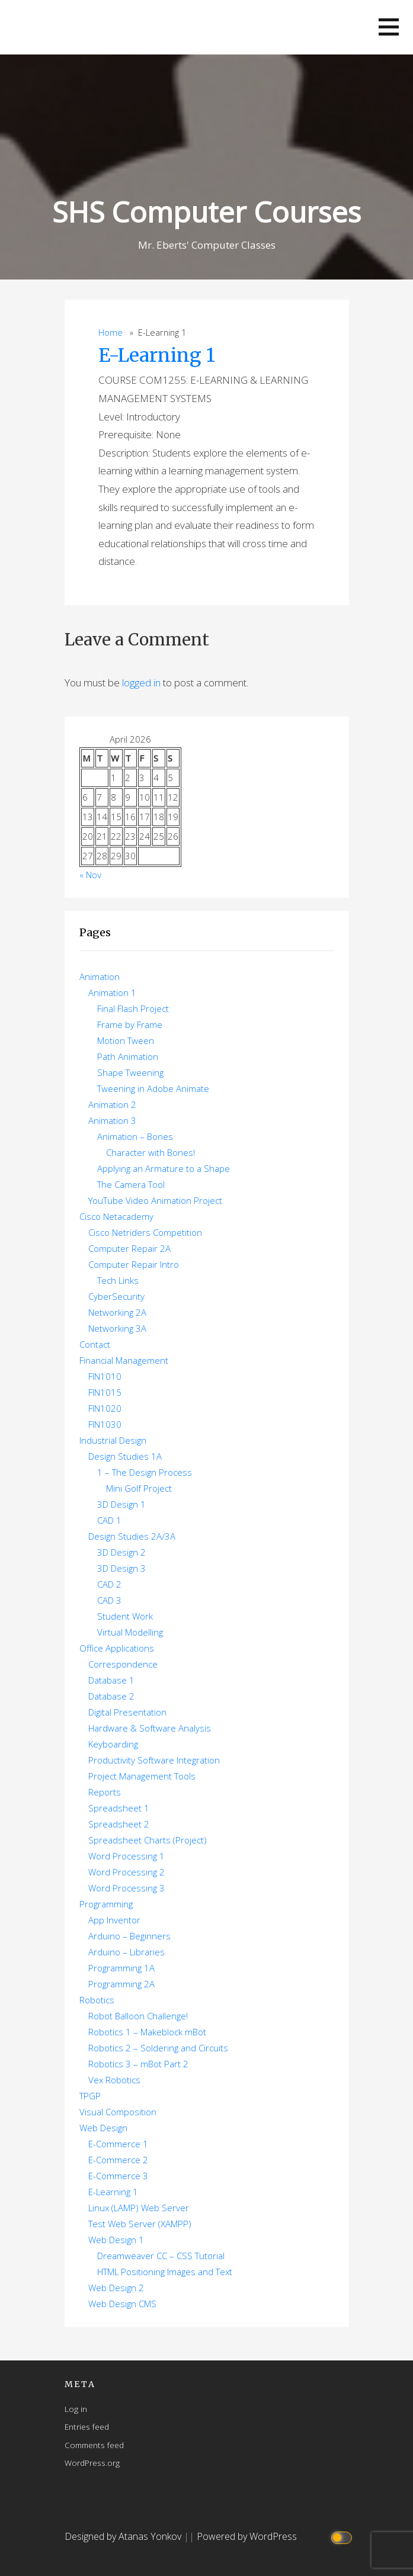 Image resolution: width=413 pixels, height=2576 pixels. Describe the element at coordinates (121, 1968) in the screenshot. I see `Programming 1A` at that location.